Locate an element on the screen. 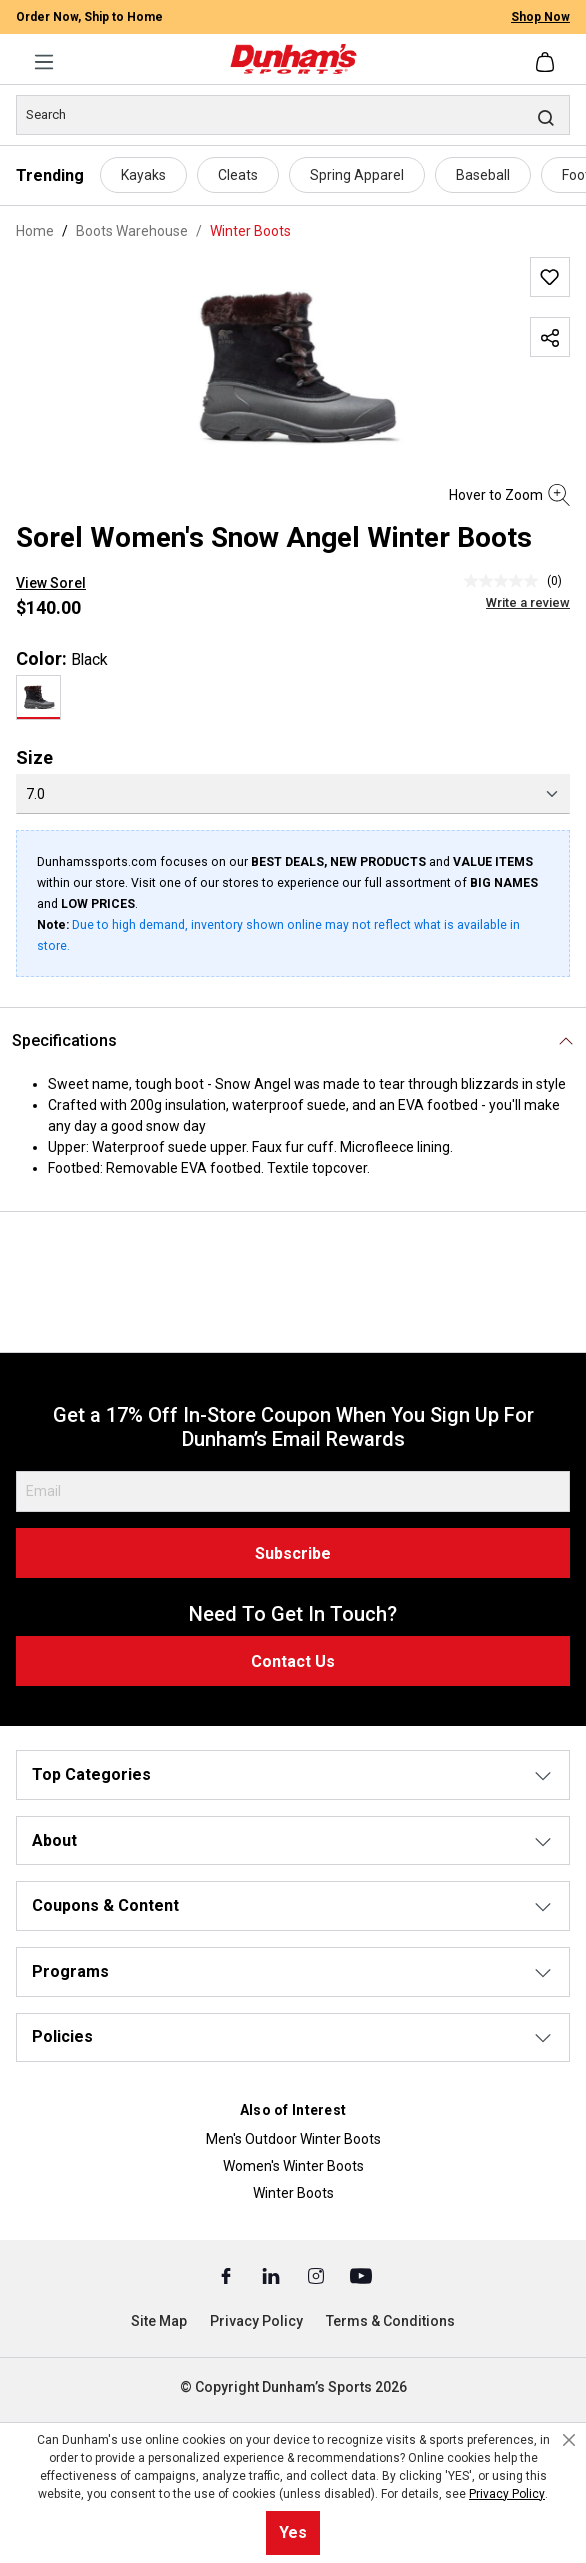 This screenshot has width=586, height=2563. Spring Apparel is located at coordinates (357, 175).